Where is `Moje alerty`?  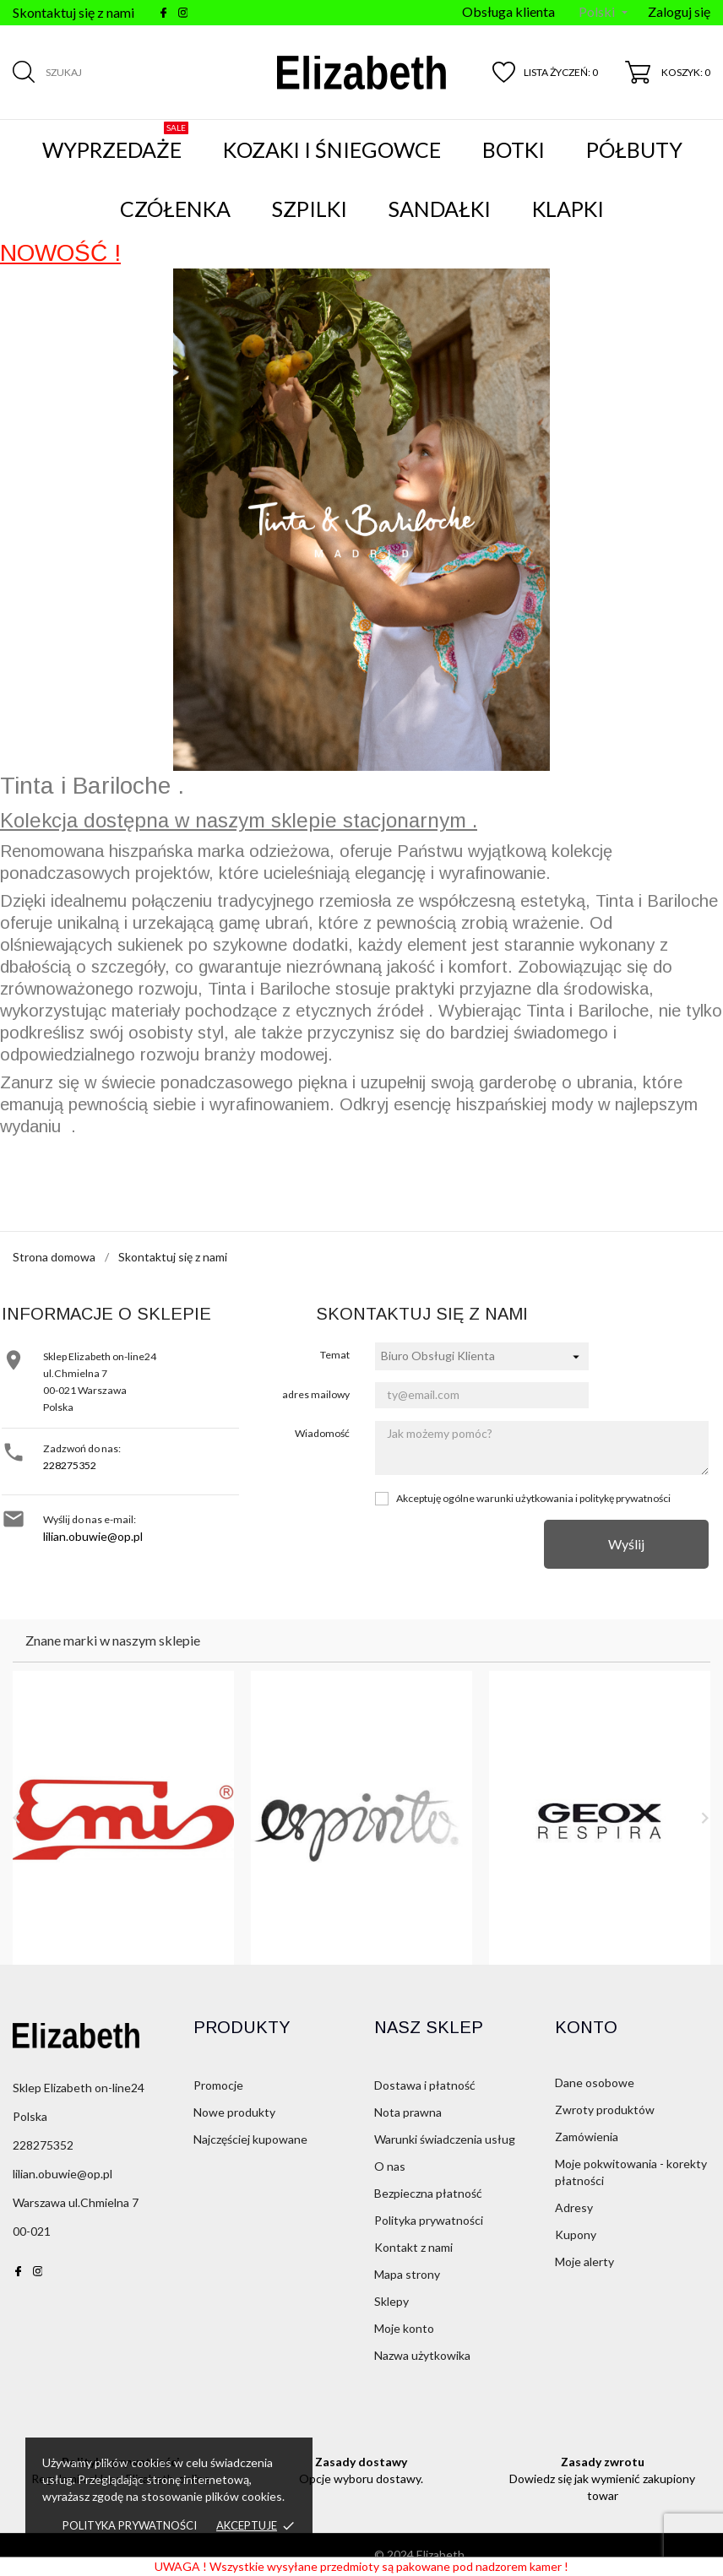 Moje alerty is located at coordinates (584, 2261).